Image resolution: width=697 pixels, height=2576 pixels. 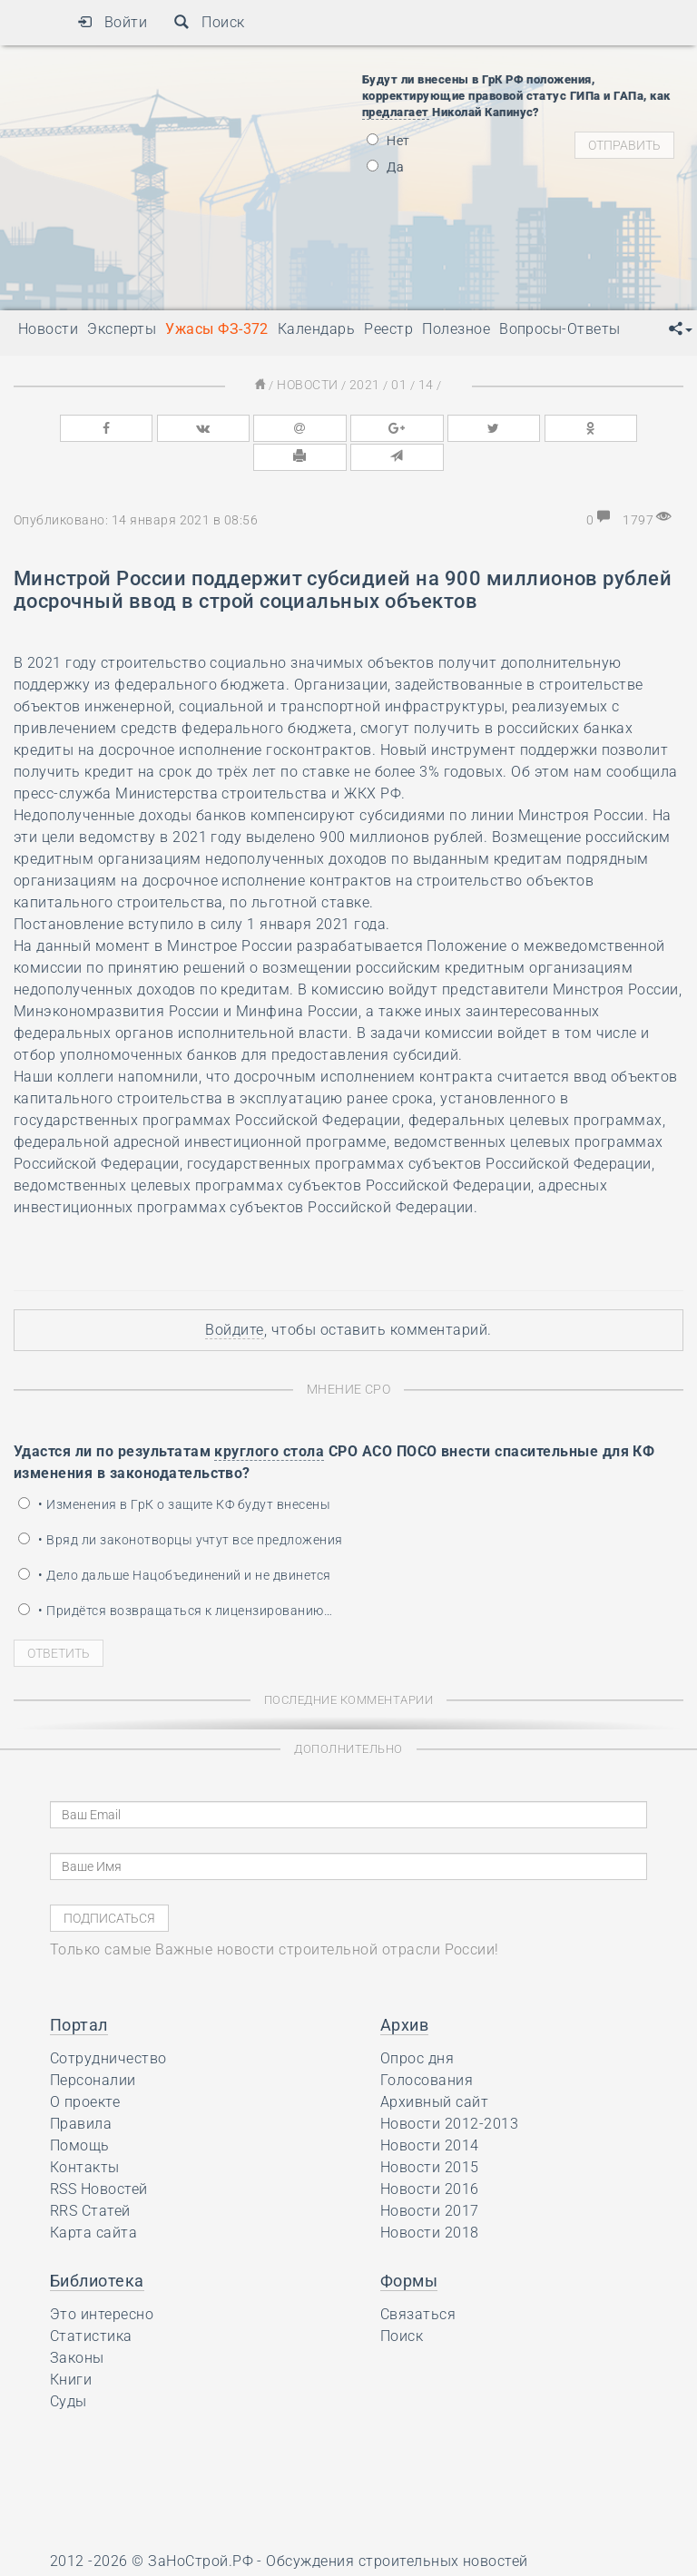 What do you see at coordinates (426, 2046) in the screenshot?
I see `Голосования` at bounding box center [426, 2046].